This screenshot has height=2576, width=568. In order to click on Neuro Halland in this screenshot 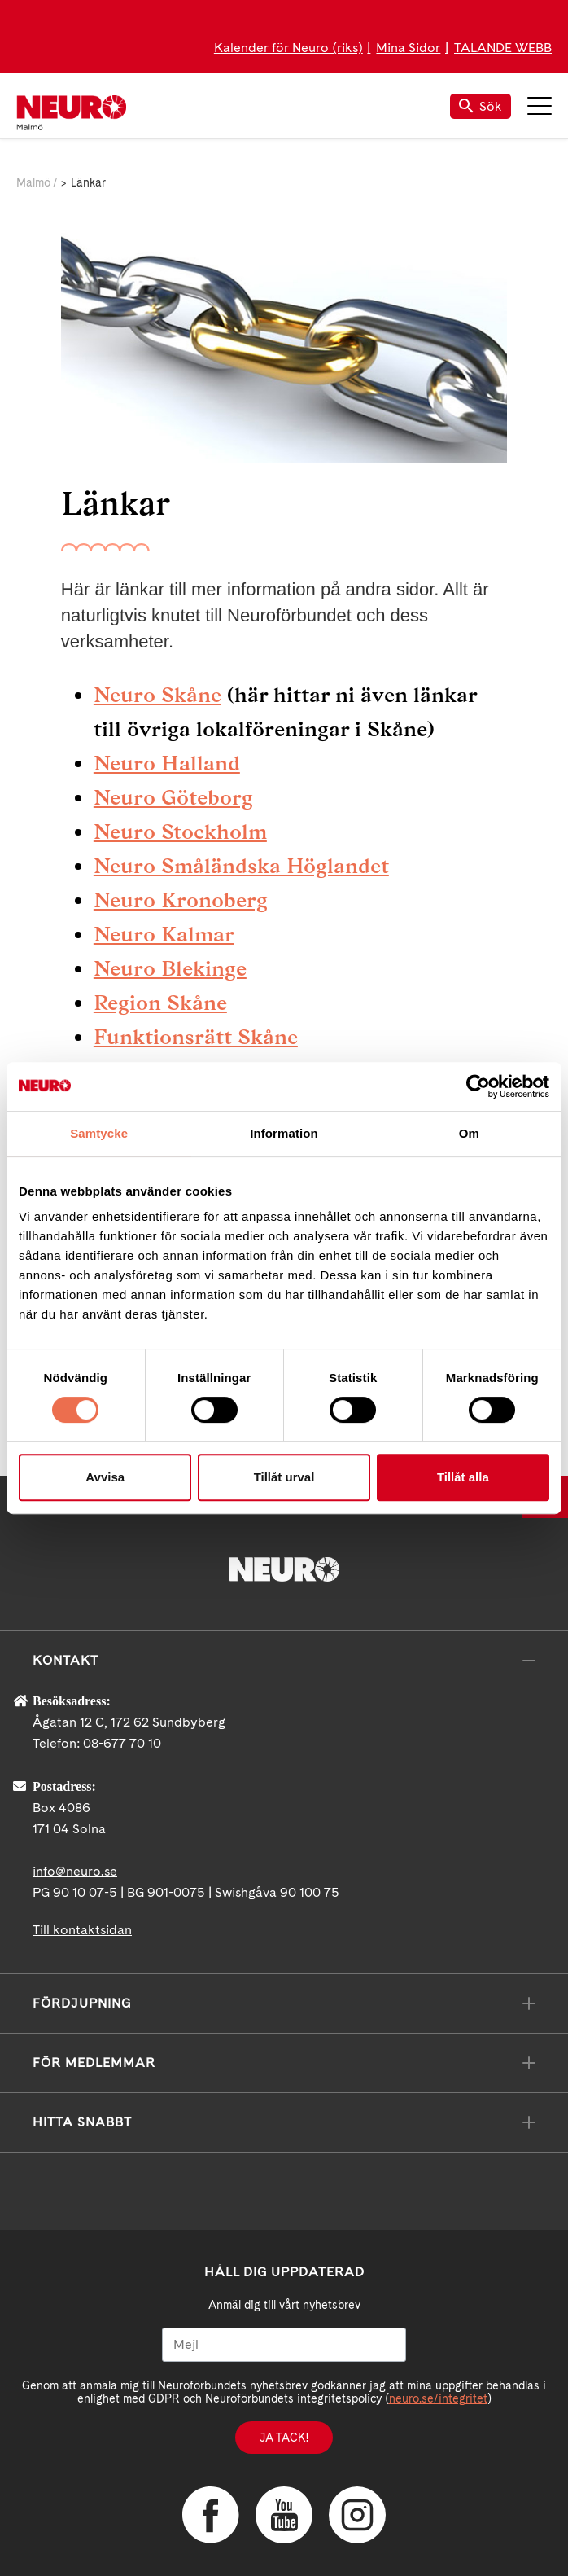, I will do `click(167, 763)`.